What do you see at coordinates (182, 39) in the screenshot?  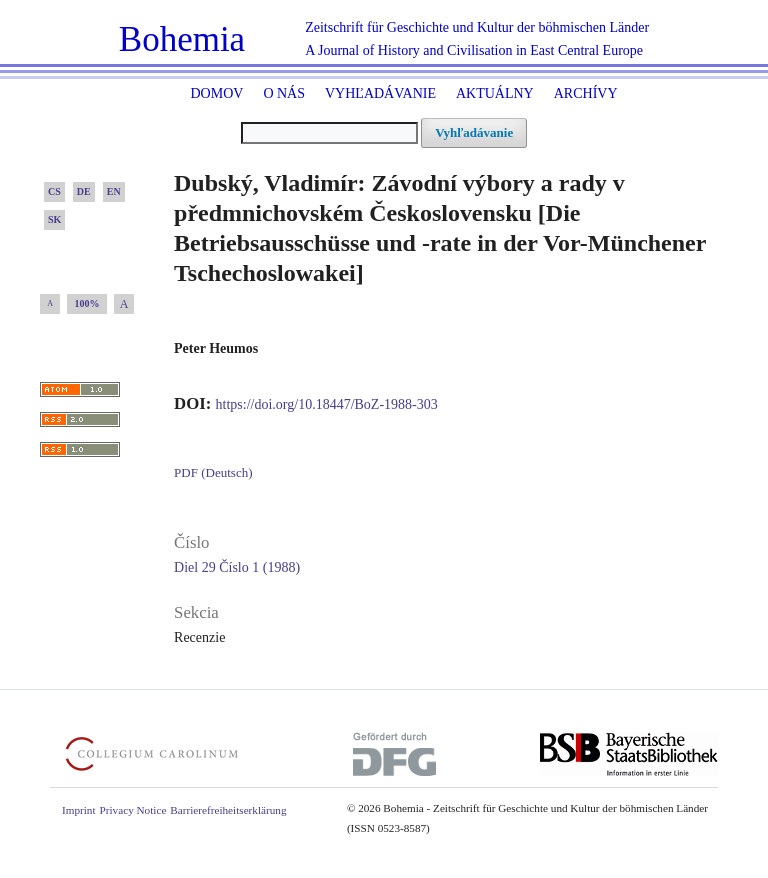 I see `Bohemia` at bounding box center [182, 39].